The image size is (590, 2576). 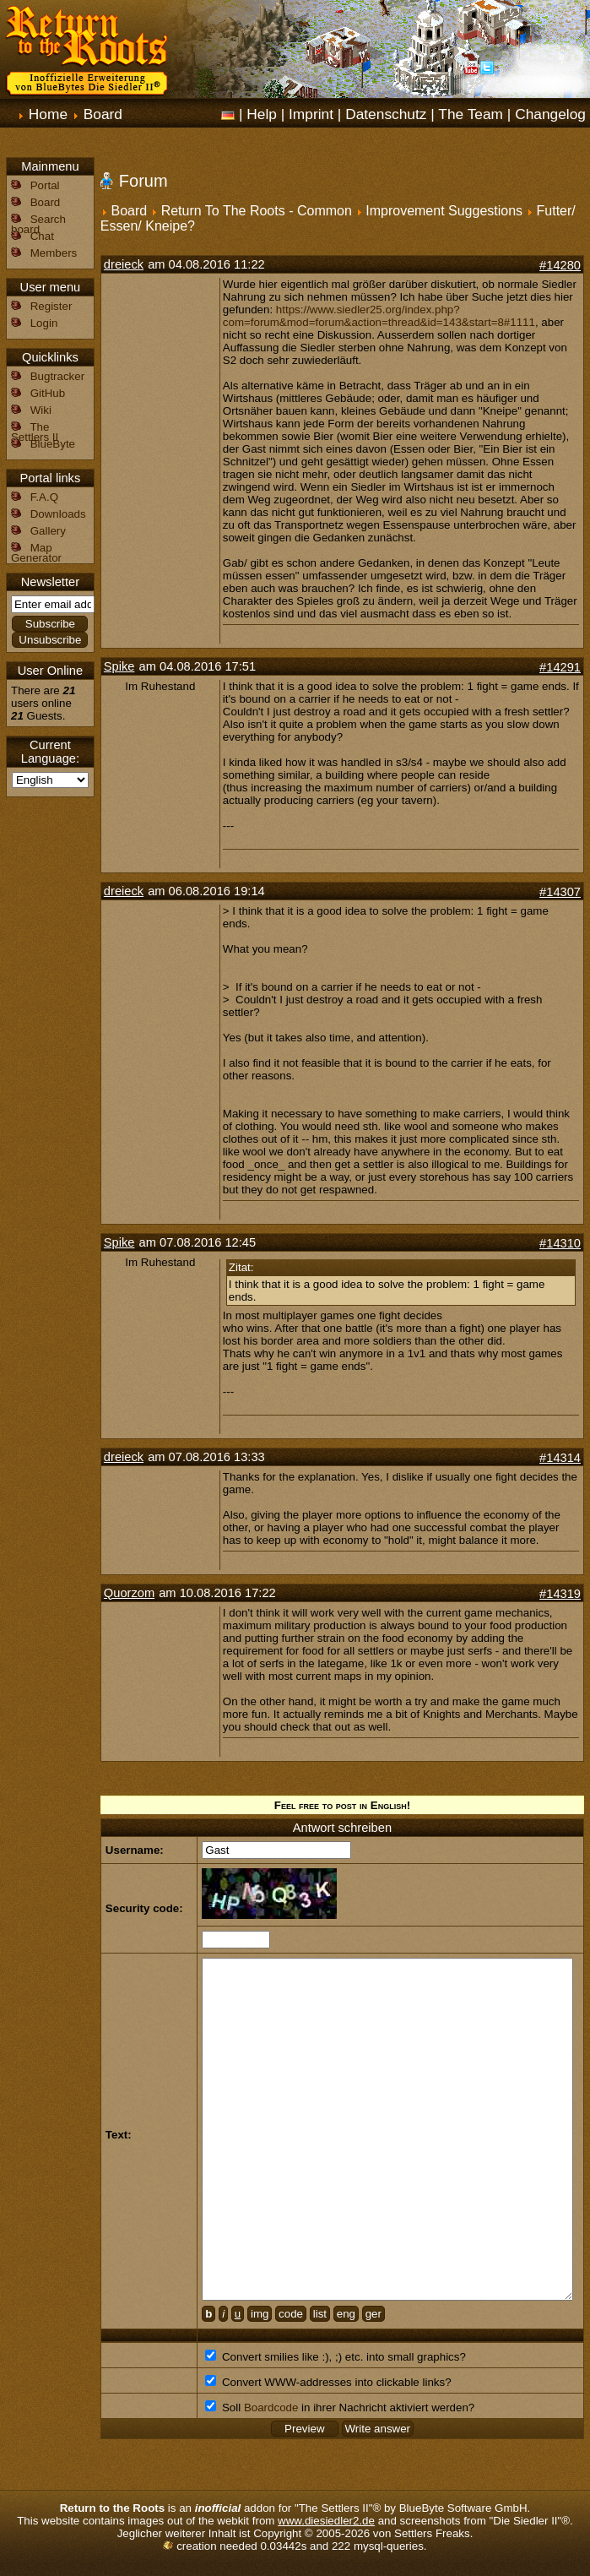 I want to click on Gallery, so click(x=48, y=530).